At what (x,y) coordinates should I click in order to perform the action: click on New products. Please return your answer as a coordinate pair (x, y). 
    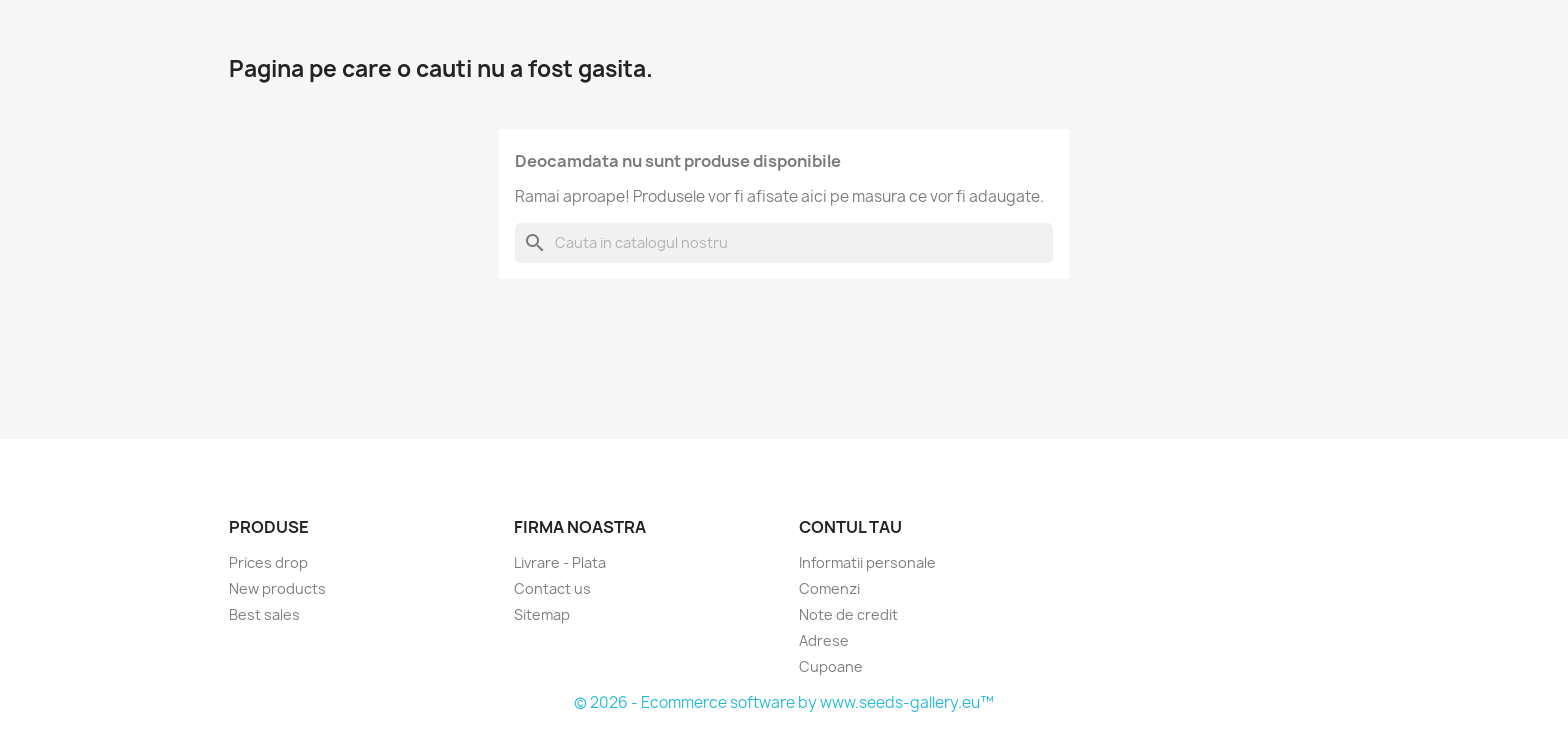
    Looking at the image, I should click on (277, 588).